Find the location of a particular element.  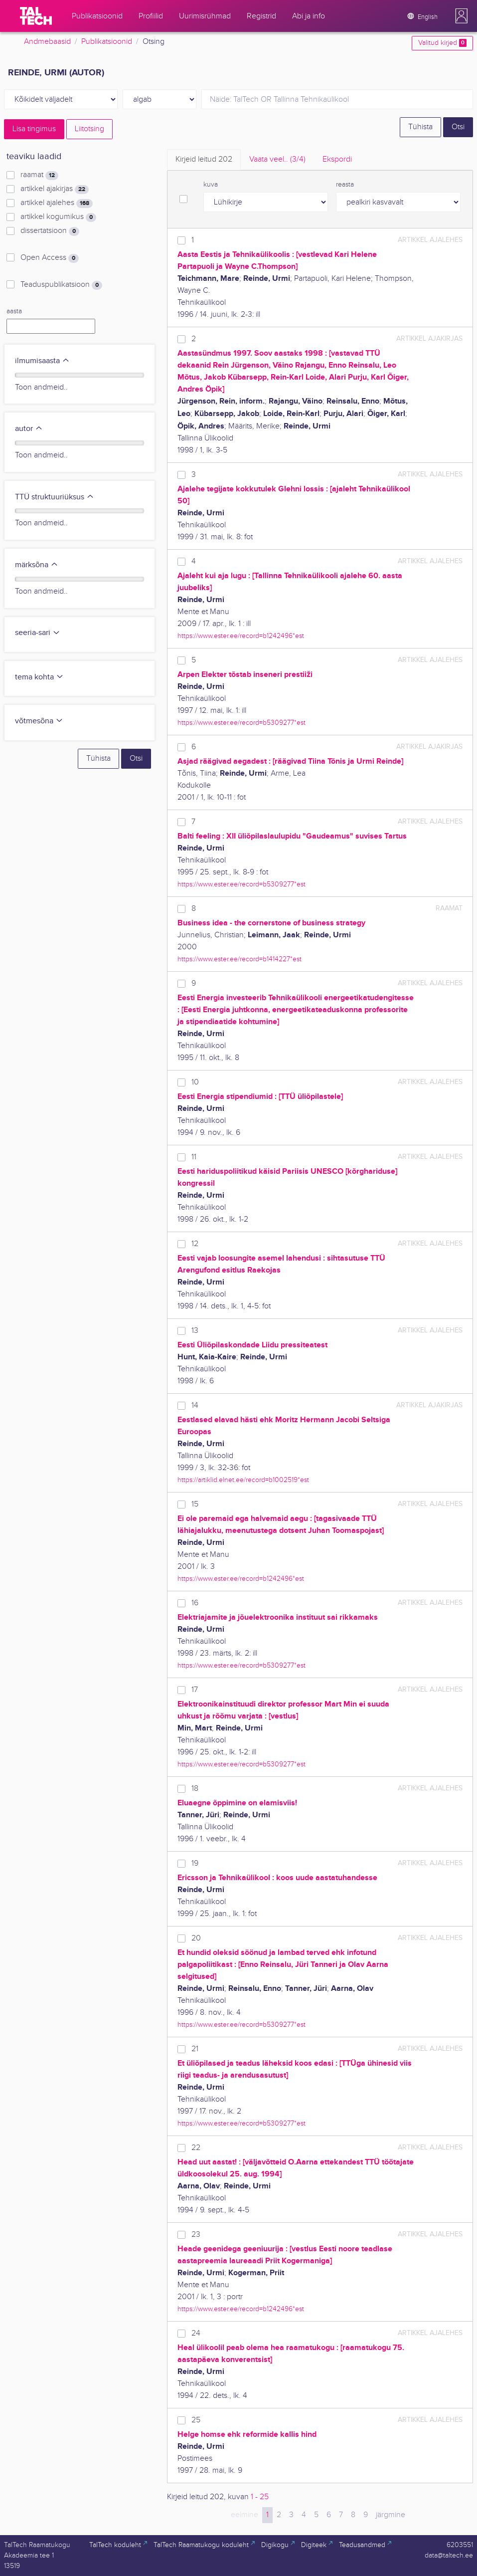

23 is located at coordinates (195, 2234).